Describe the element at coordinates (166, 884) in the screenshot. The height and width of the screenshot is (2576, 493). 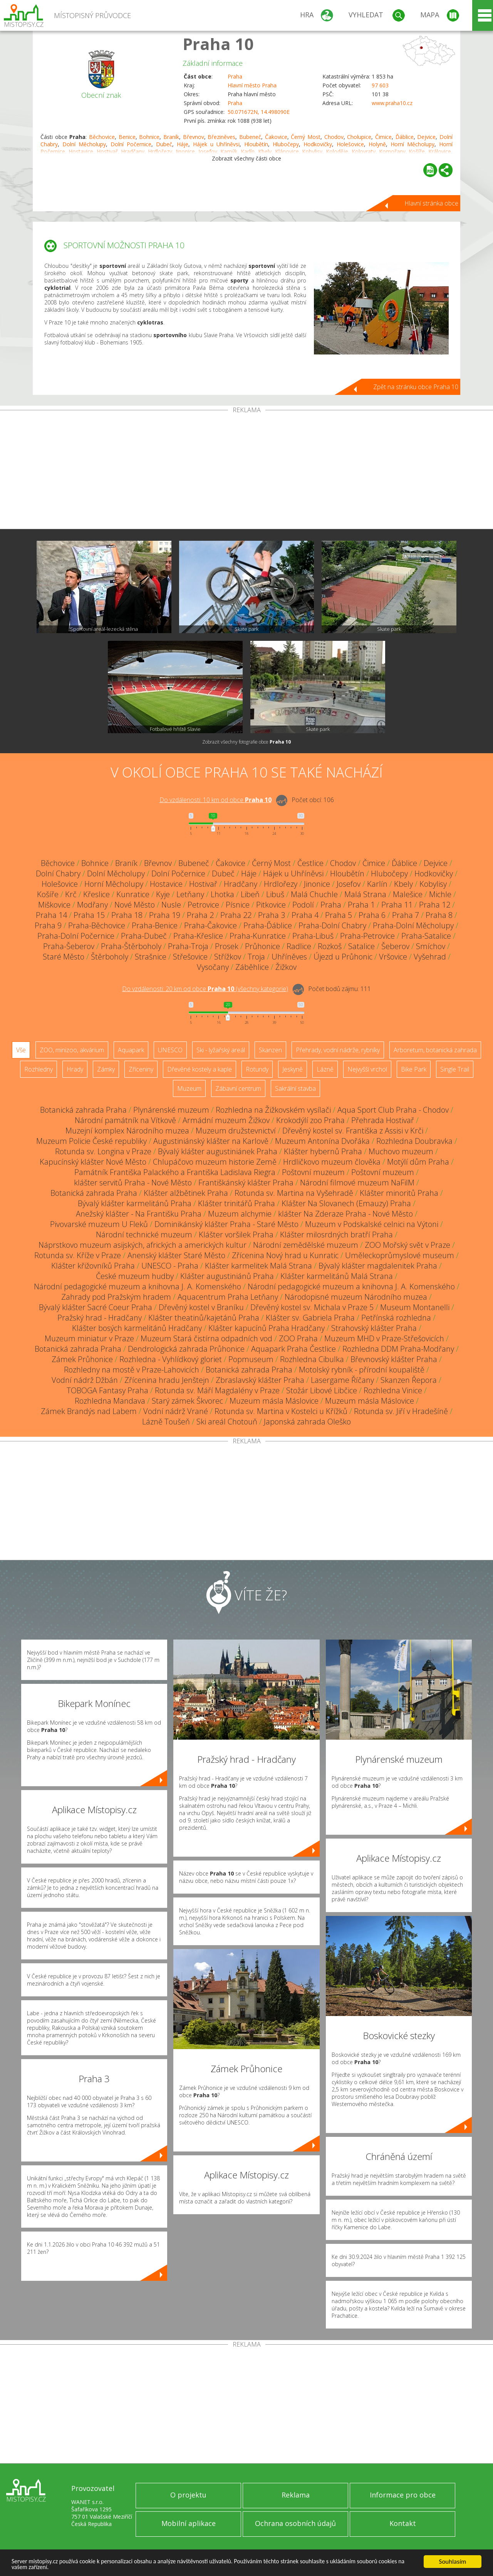
I see `Hostavice` at that location.